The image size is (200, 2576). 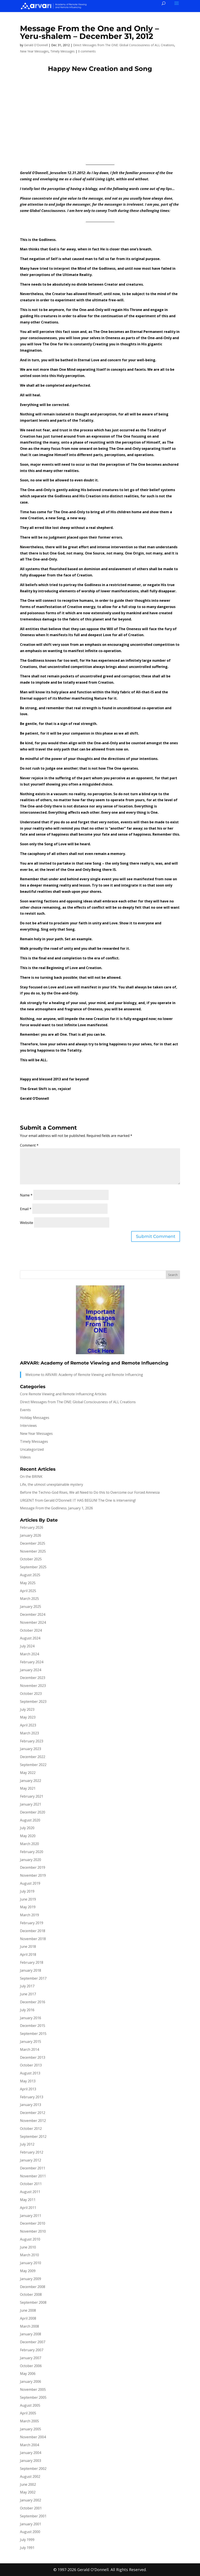 I want to click on May 2025, so click(x=27, y=1583).